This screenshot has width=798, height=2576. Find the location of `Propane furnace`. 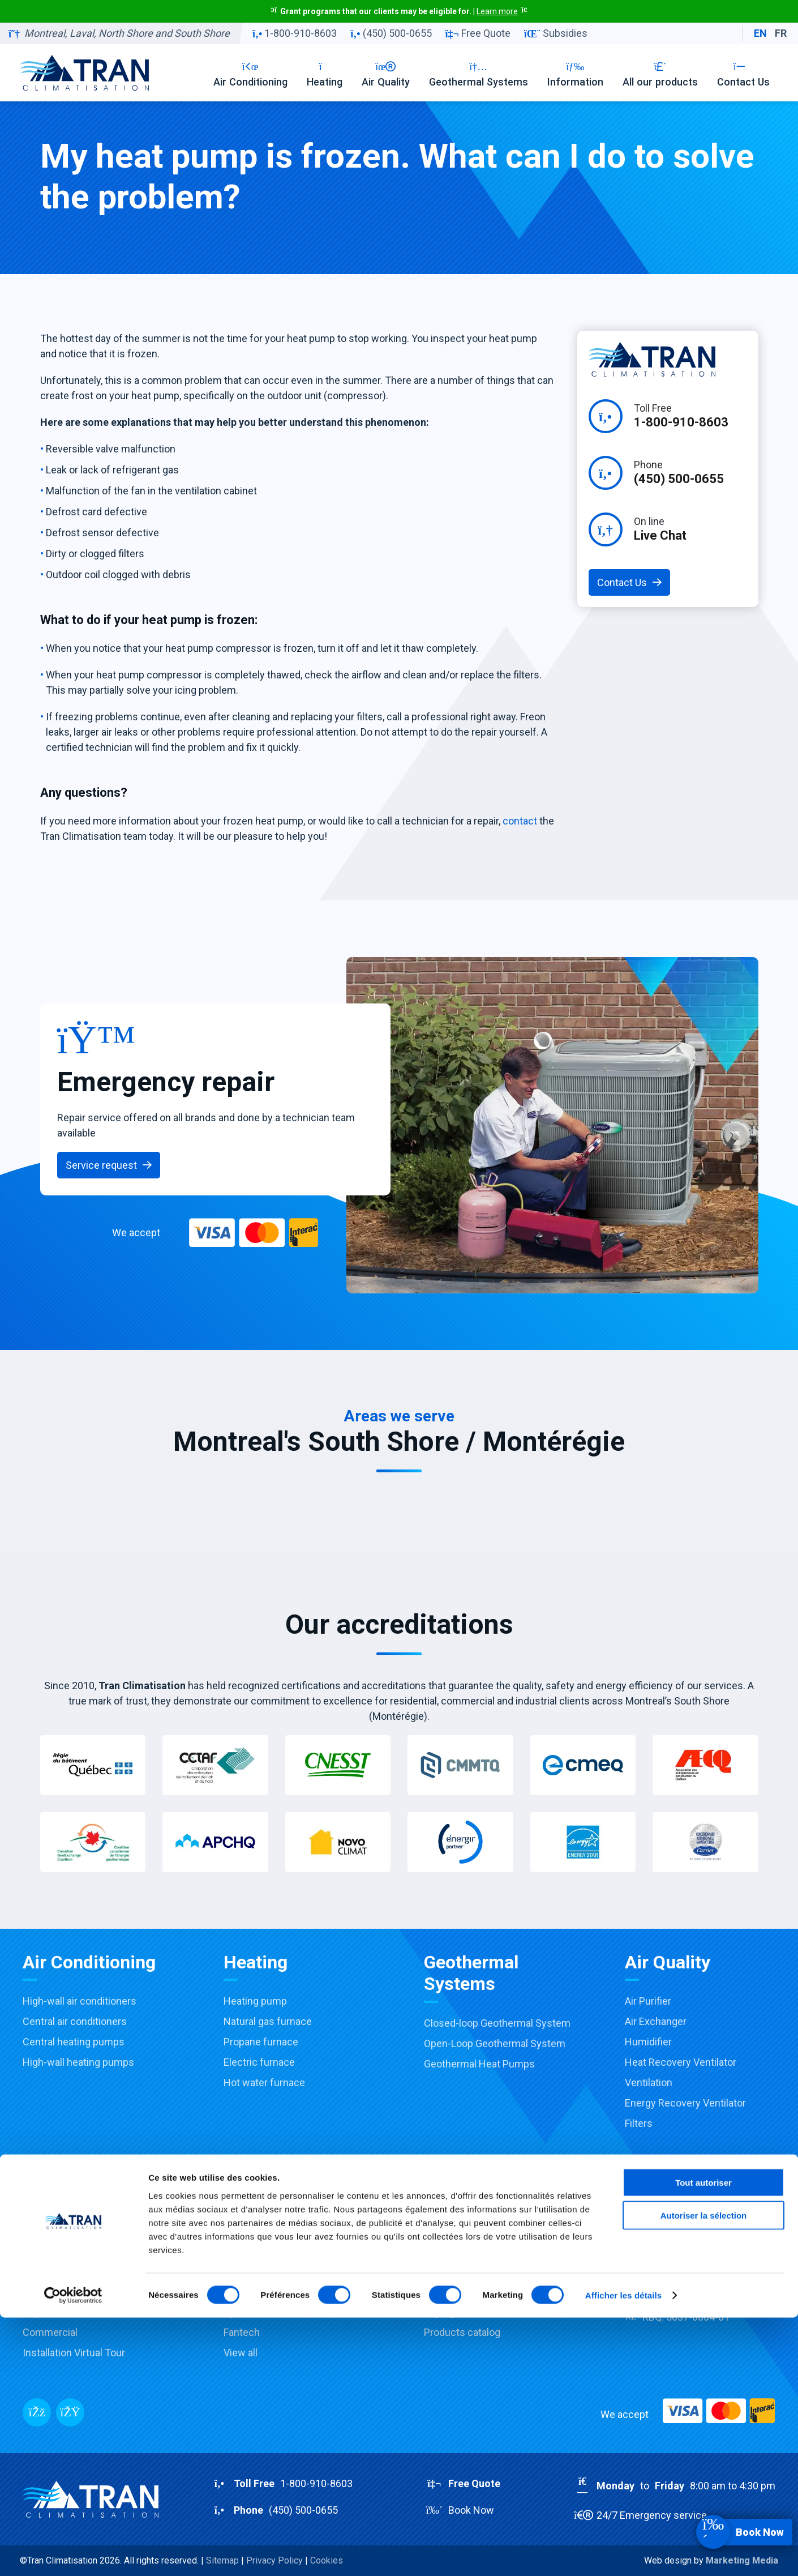

Propane furnace is located at coordinates (261, 2042).